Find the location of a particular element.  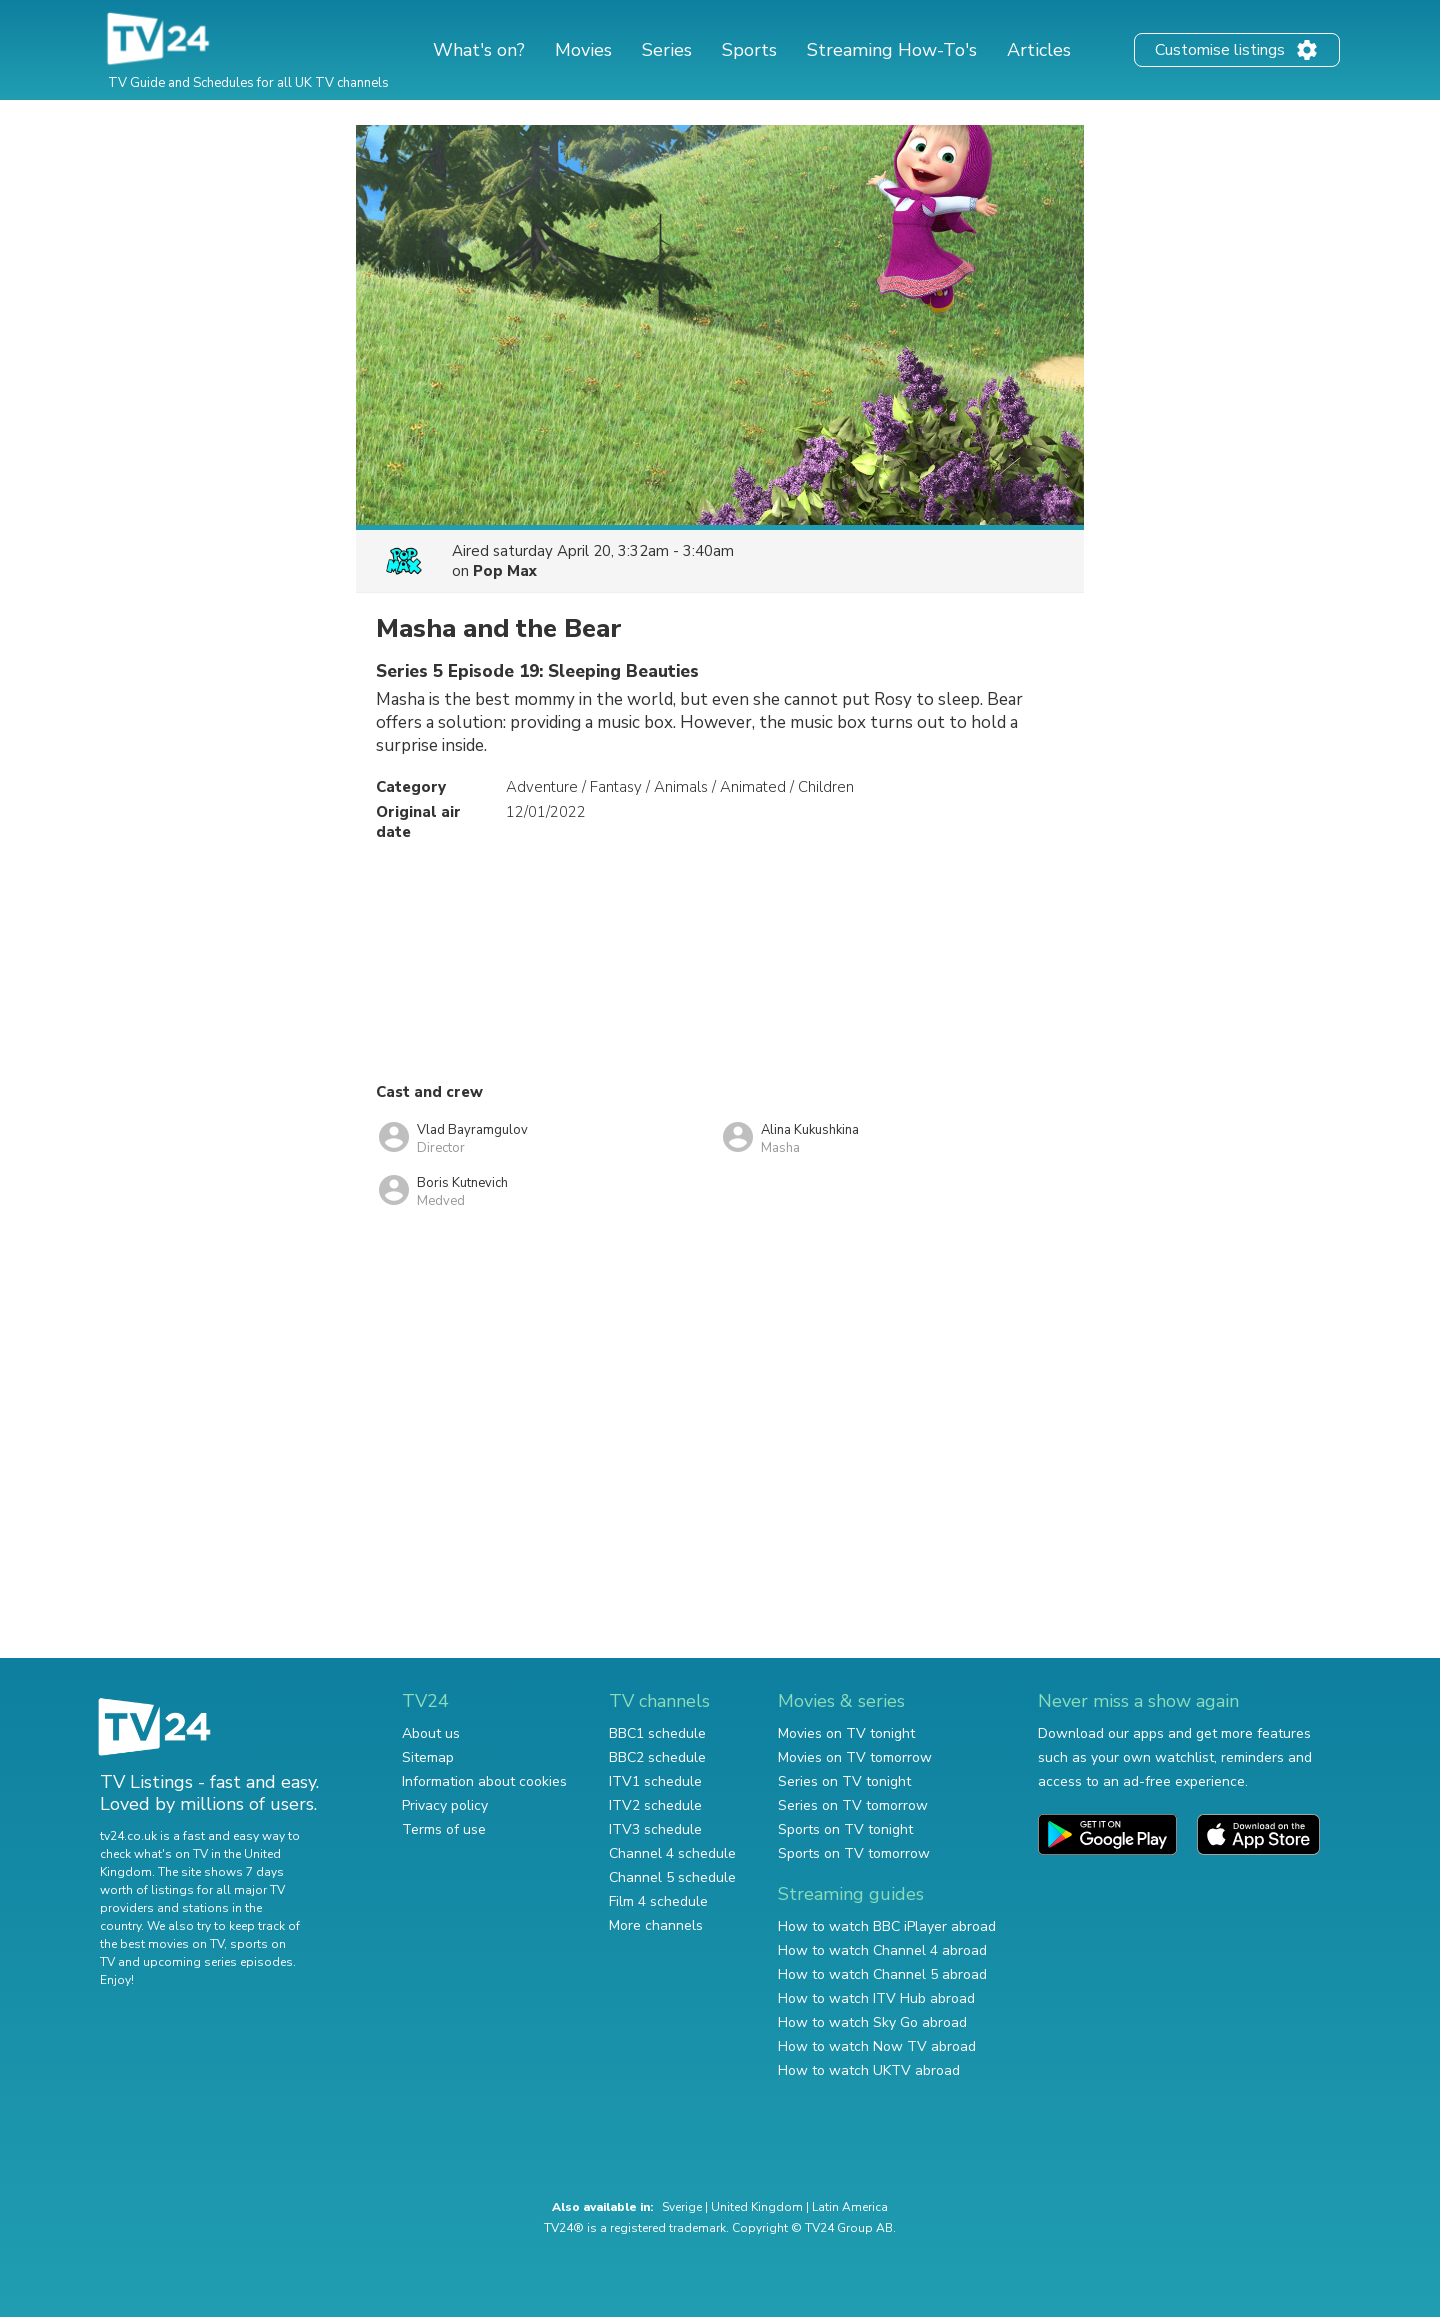

ITV2 schedule is located at coordinates (655, 1805).